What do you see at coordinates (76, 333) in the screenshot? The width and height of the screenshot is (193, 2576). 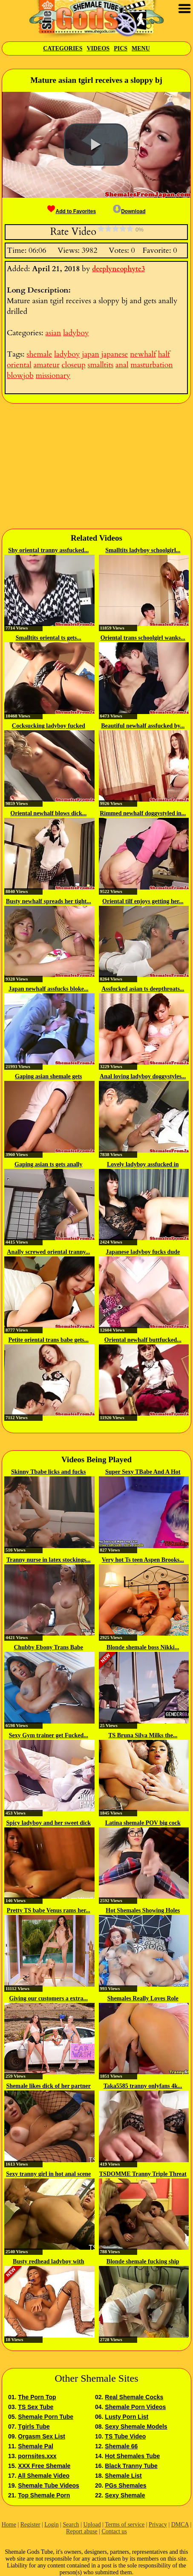 I see `ladyboy` at bounding box center [76, 333].